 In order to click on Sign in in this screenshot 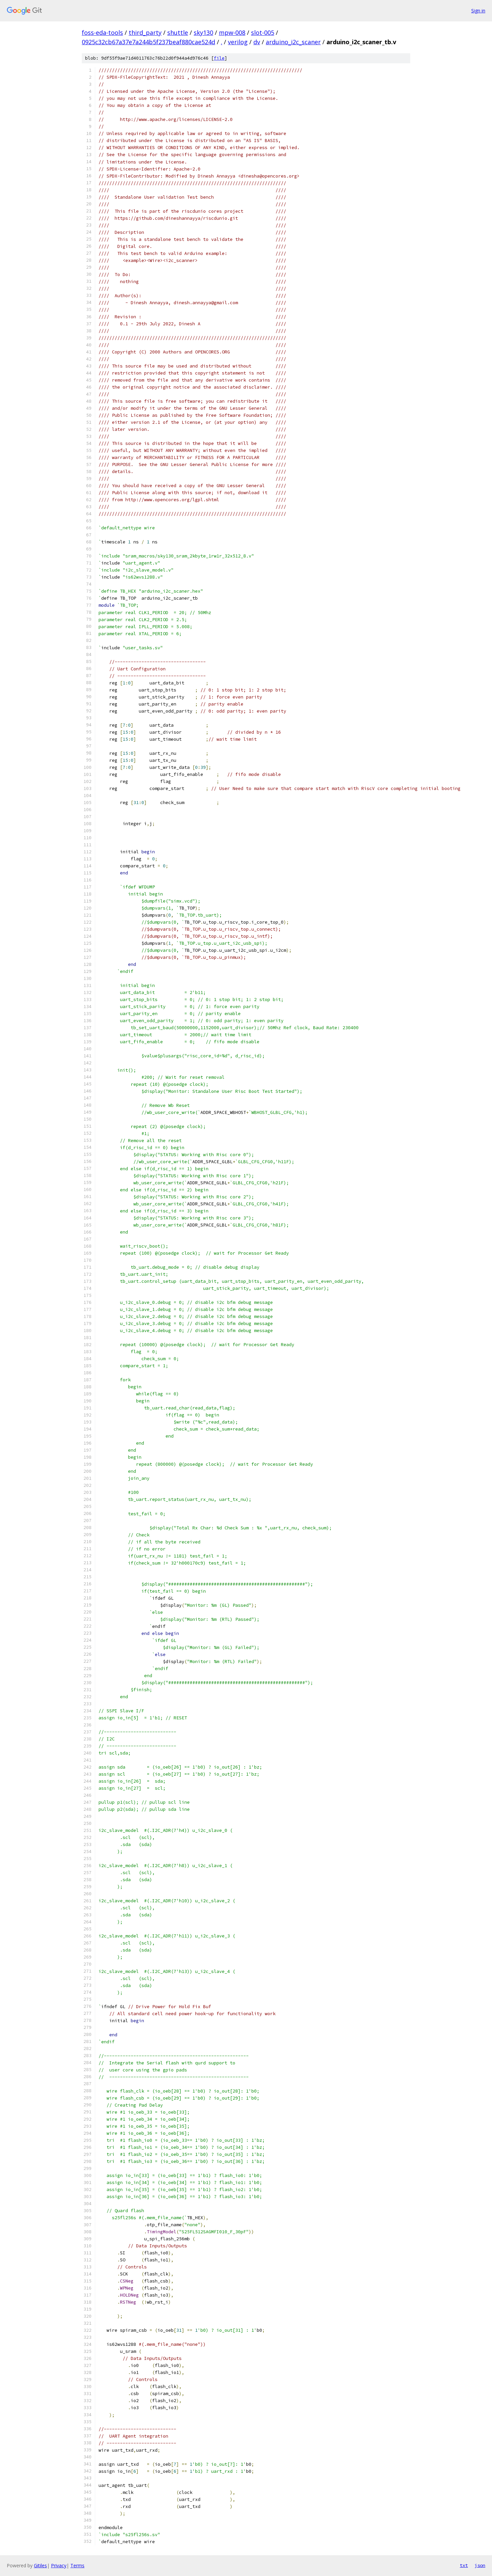, I will do `click(478, 10)`.